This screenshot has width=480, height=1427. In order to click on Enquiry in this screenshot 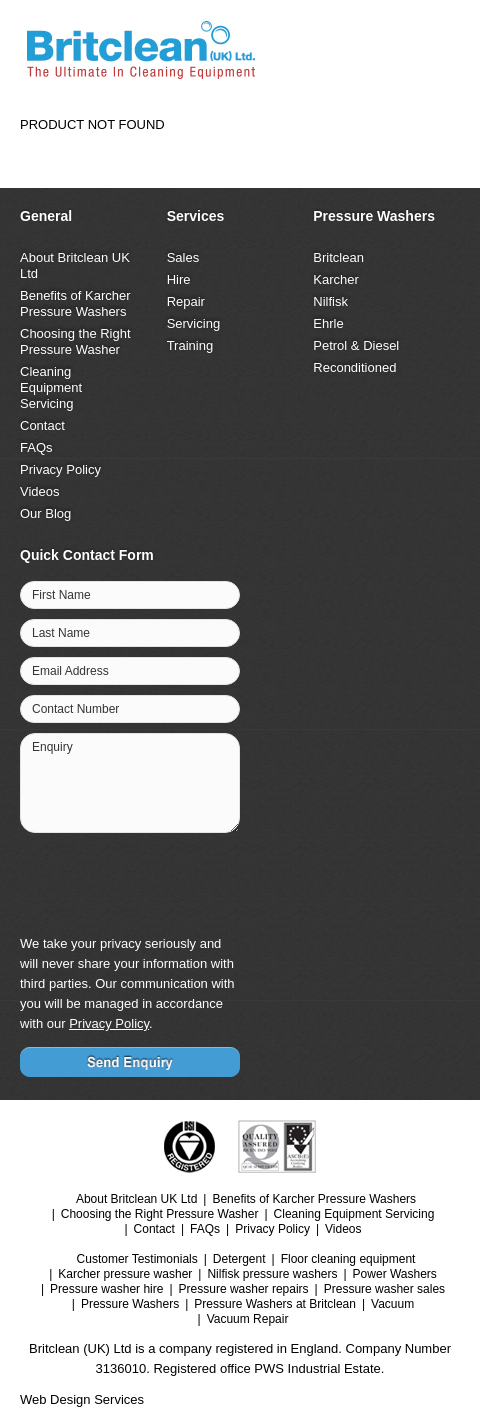, I will do `click(52, 747)`.